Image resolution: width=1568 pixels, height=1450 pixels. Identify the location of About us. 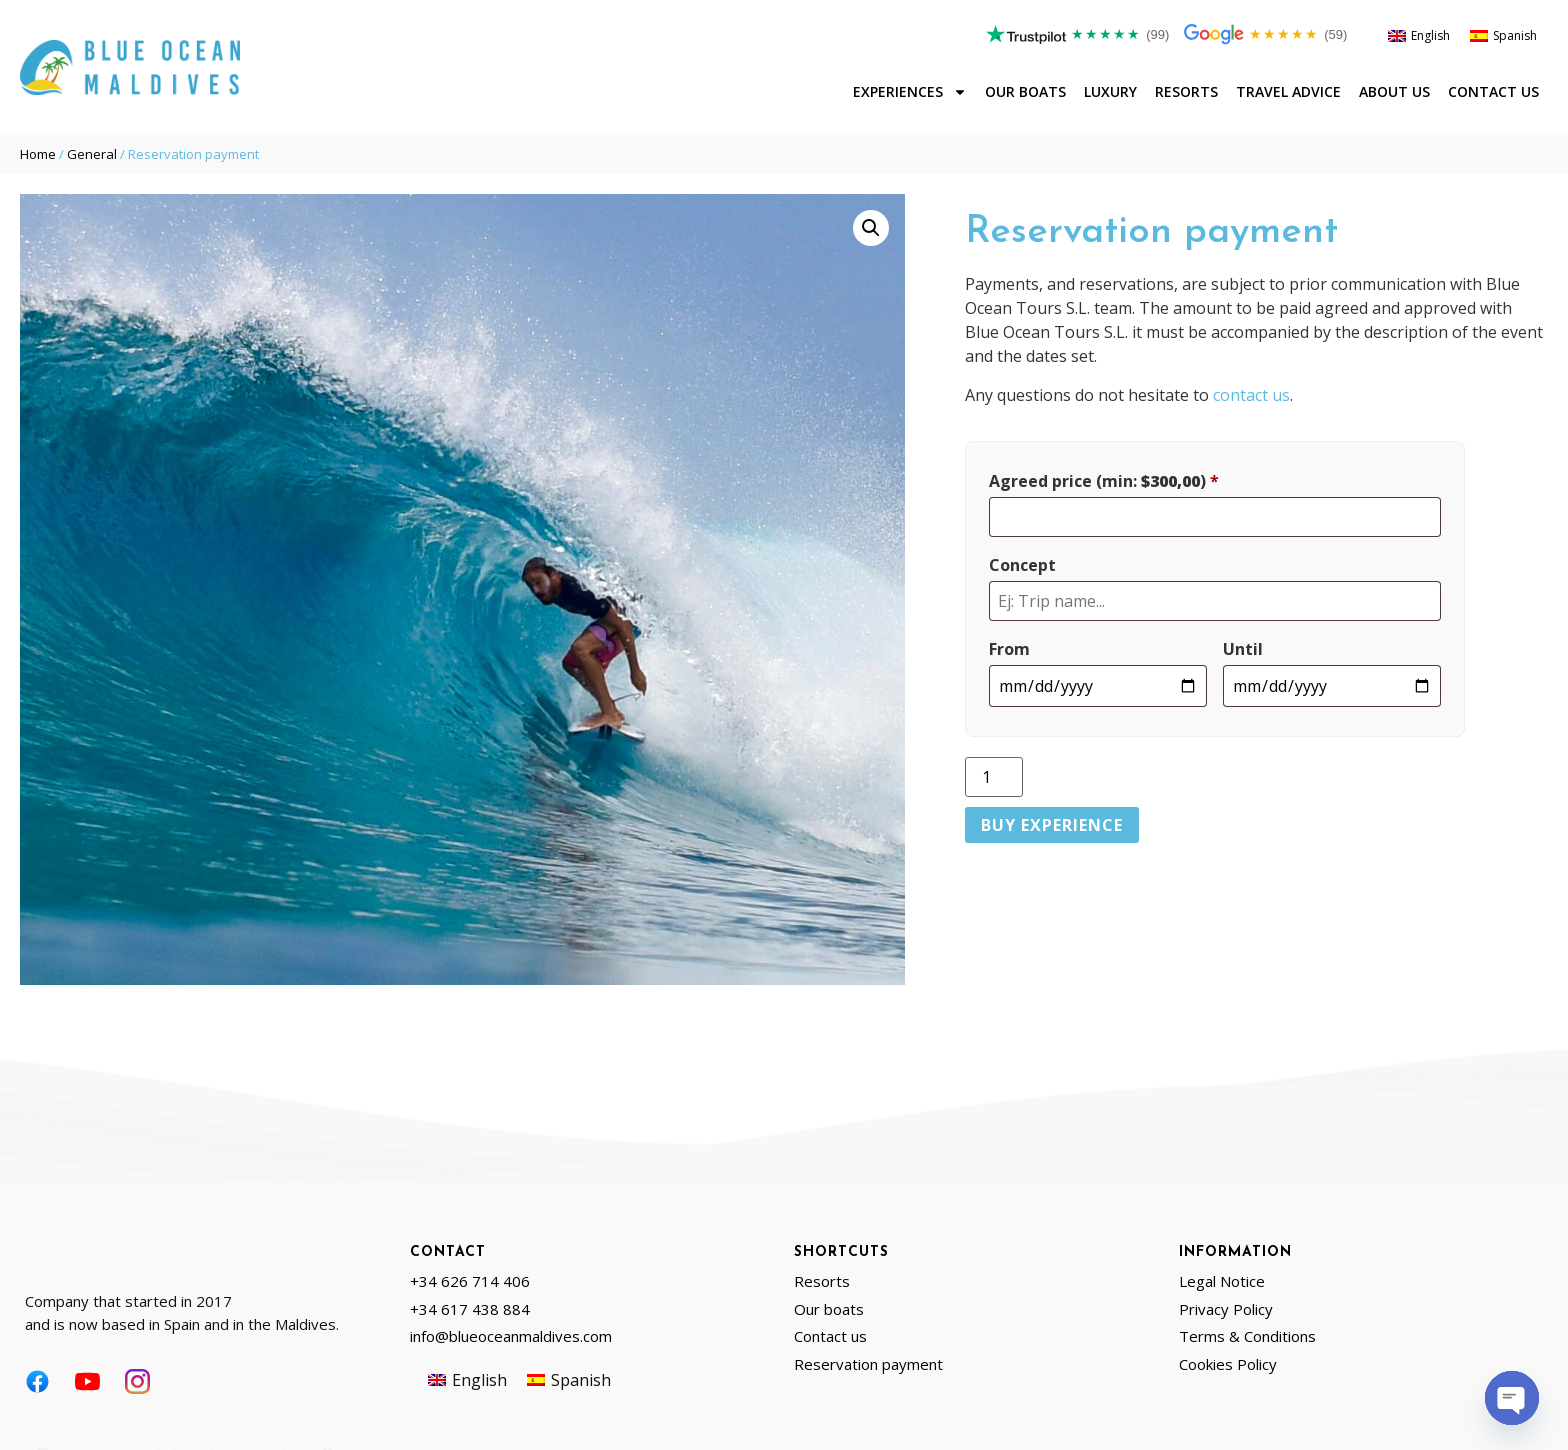
(1394, 91).